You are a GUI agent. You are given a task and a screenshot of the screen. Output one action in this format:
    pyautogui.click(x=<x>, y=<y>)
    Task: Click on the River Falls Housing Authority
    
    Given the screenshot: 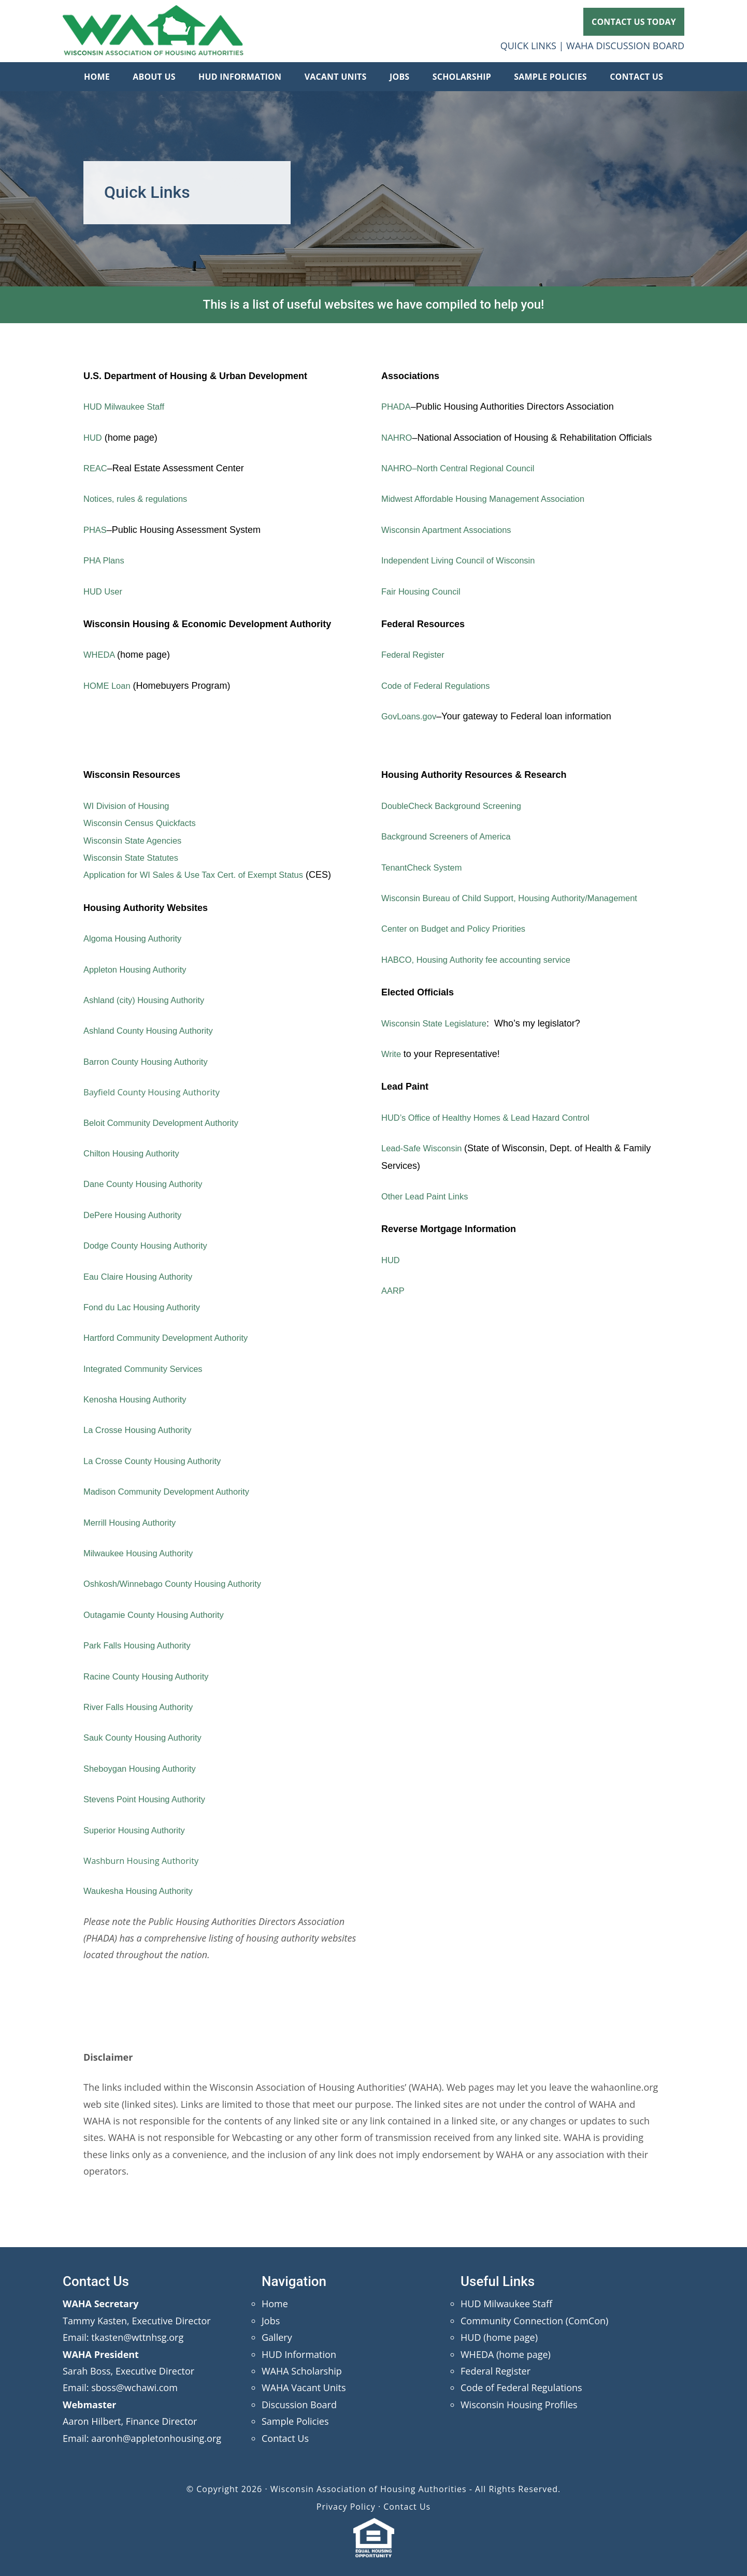 What is the action you would take?
    pyautogui.click(x=143, y=1707)
    